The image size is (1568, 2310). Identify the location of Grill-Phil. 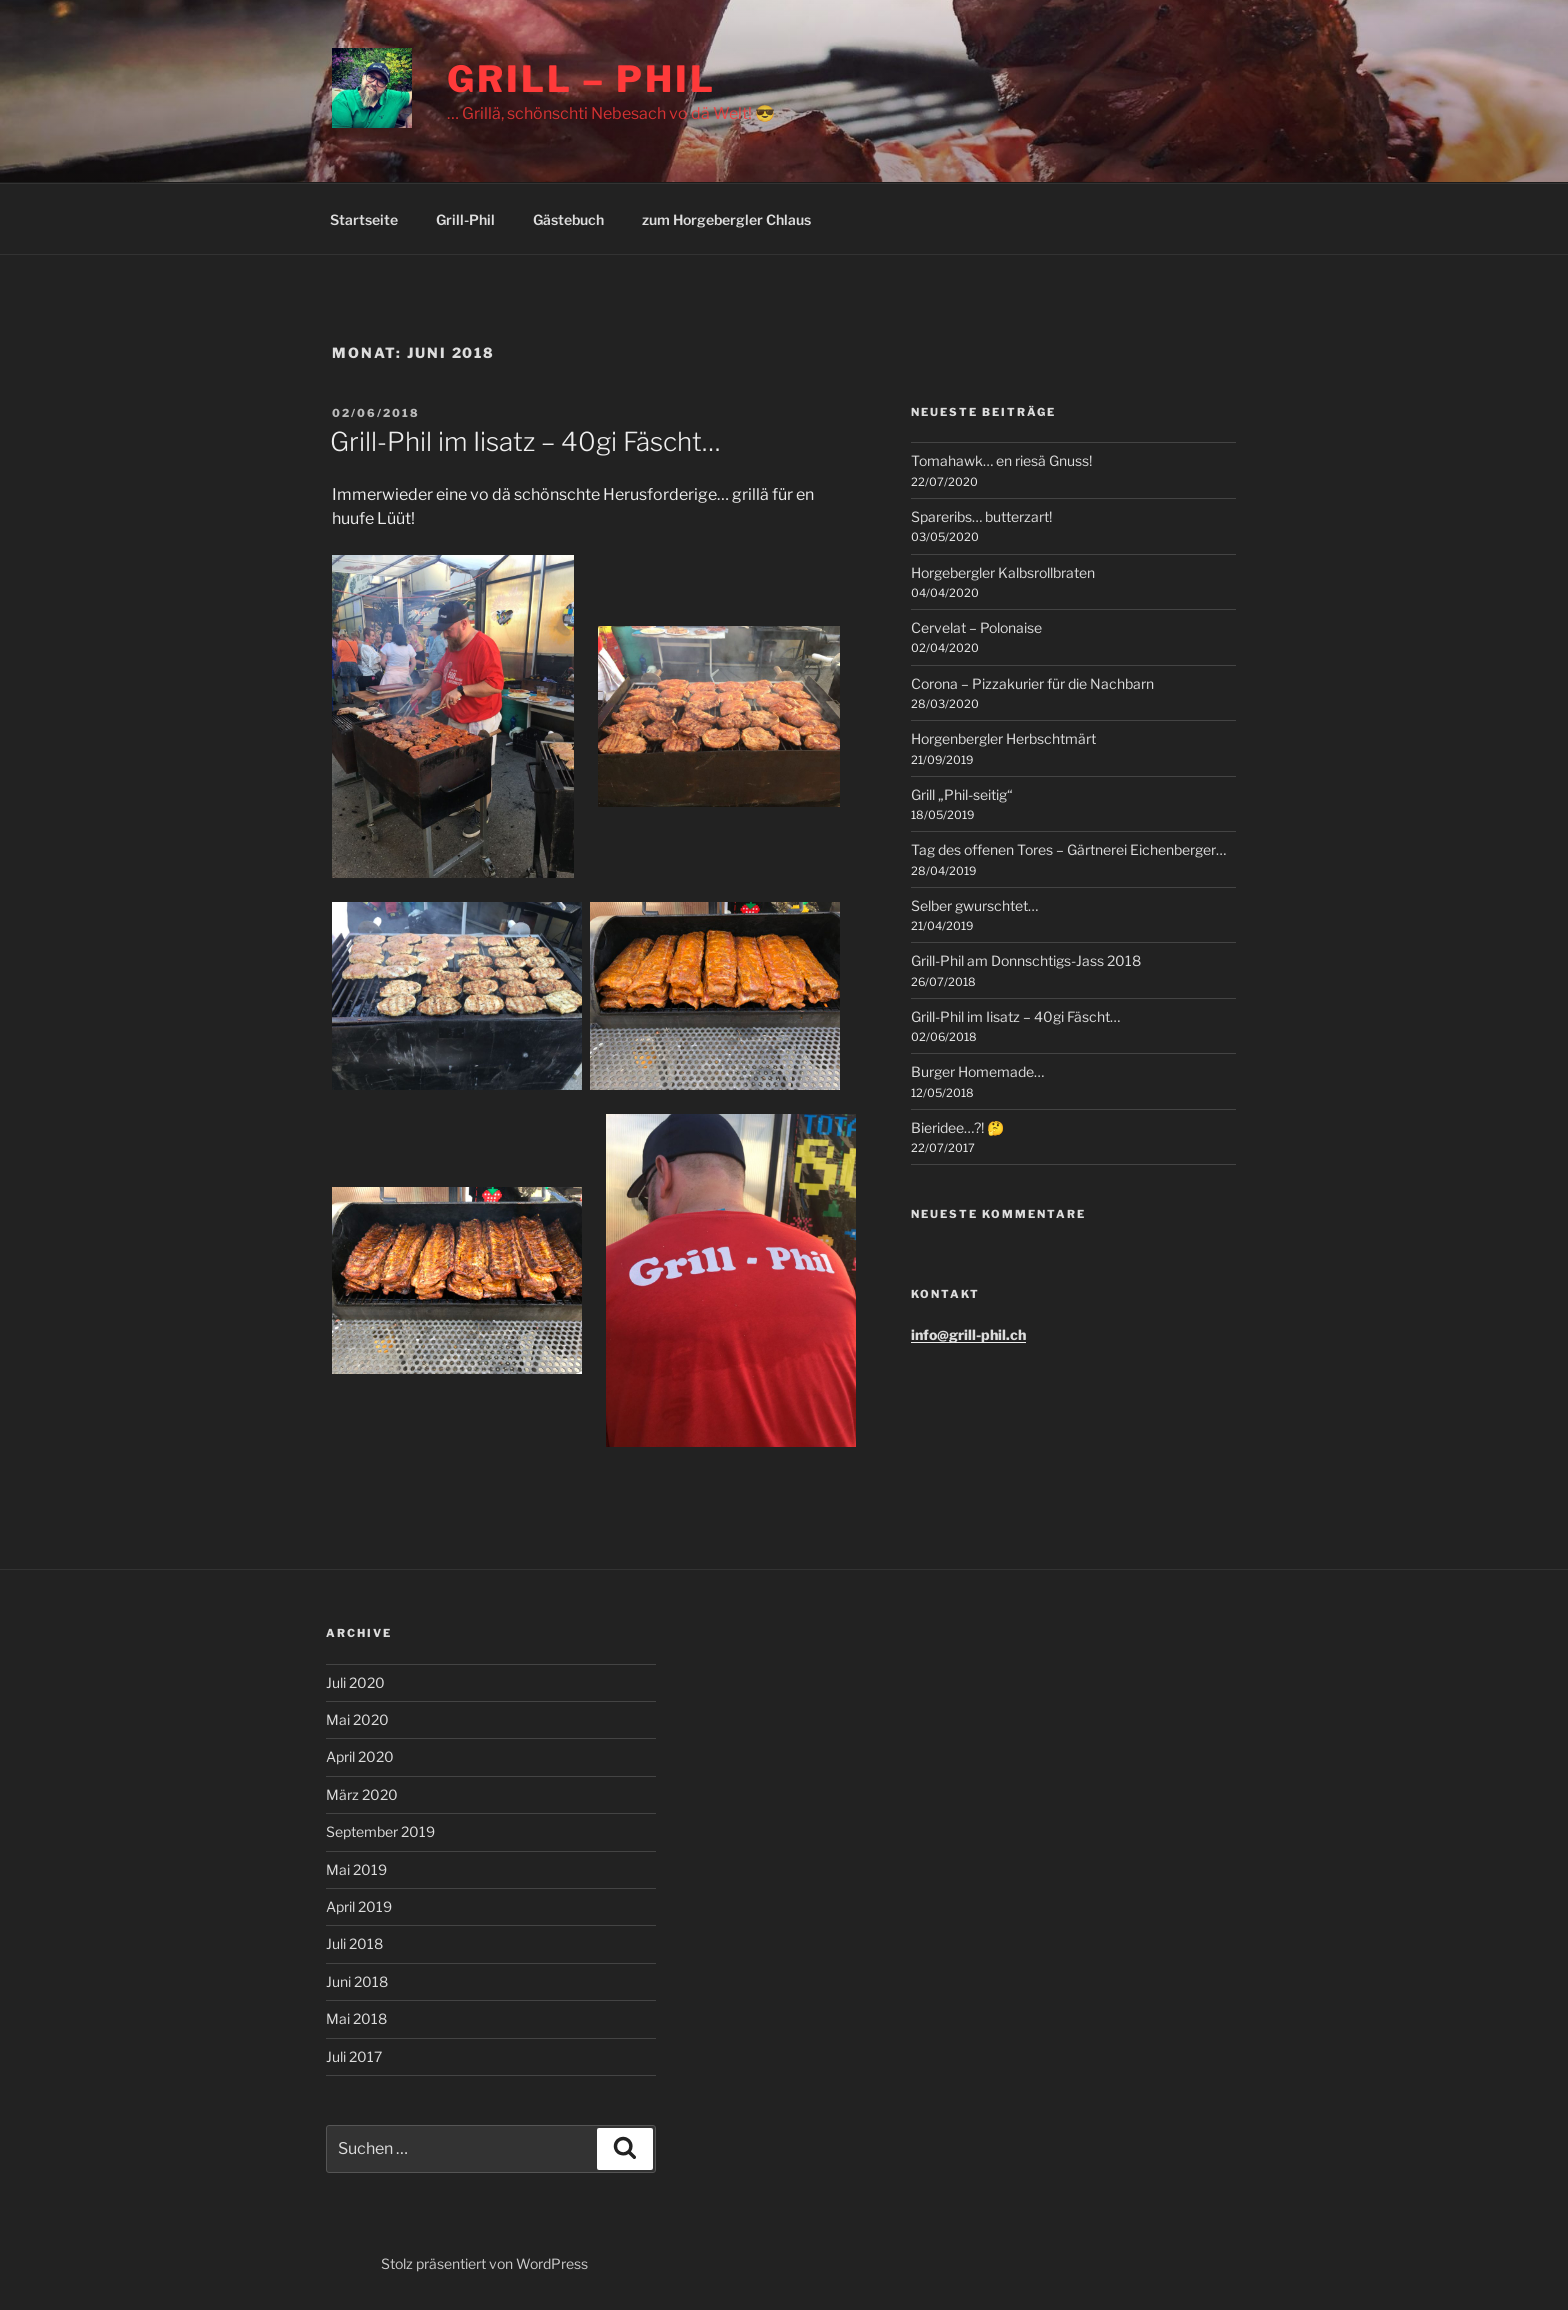
(465, 219).